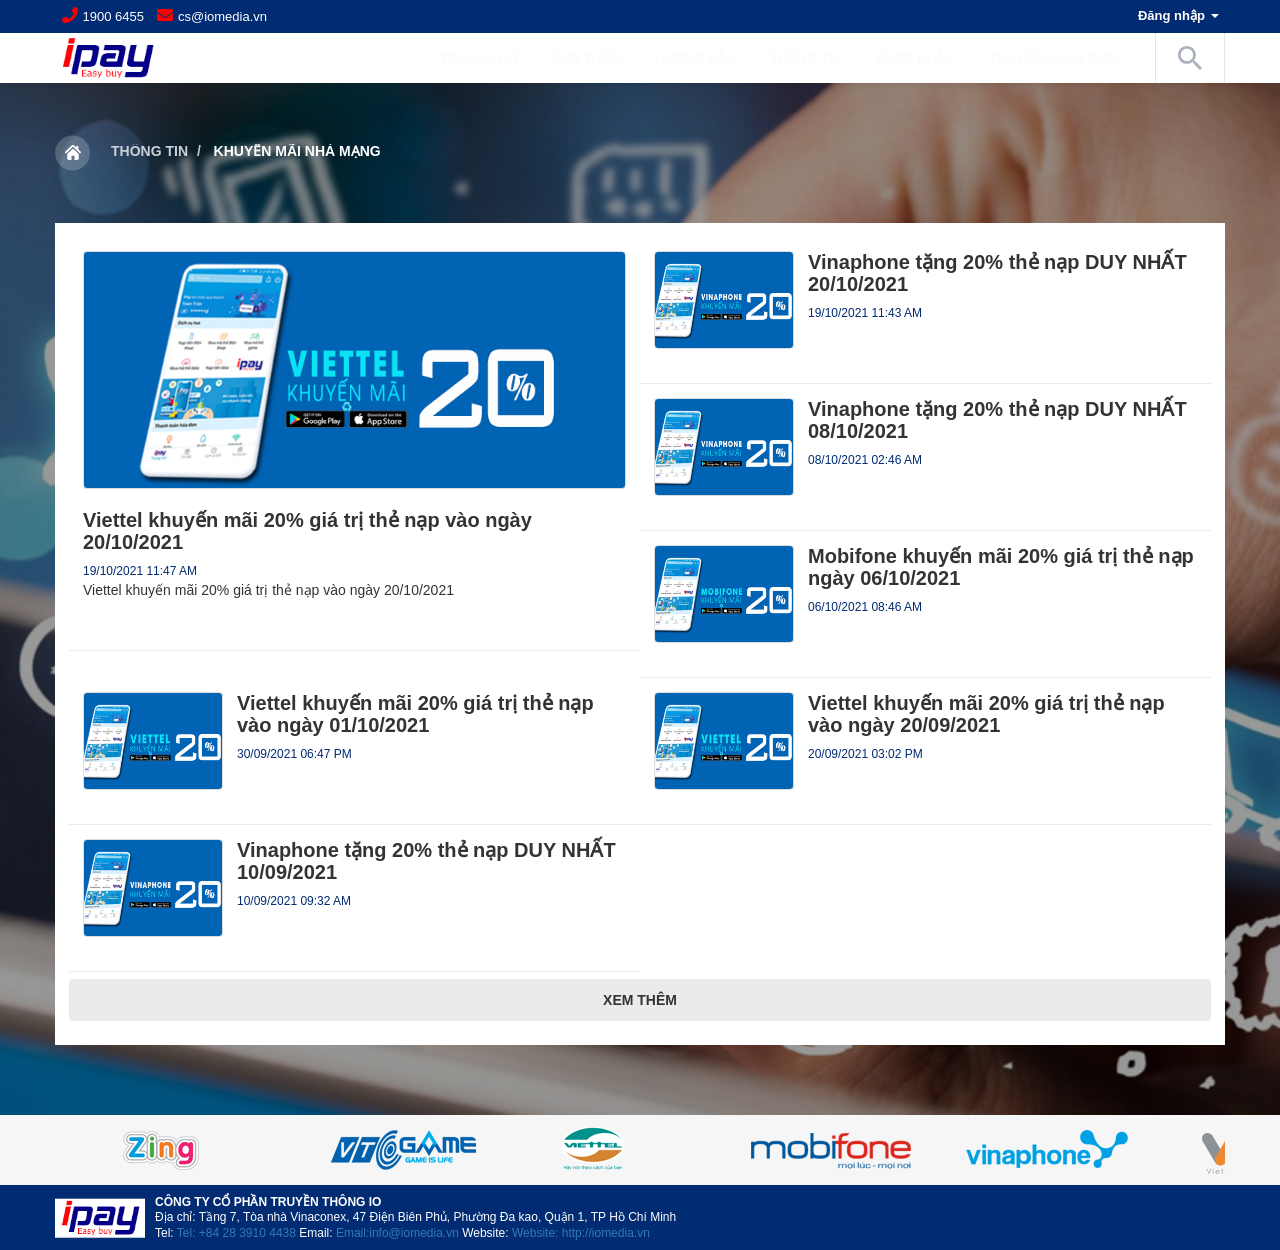 The image size is (1280, 1250). What do you see at coordinates (149, 151) in the screenshot?
I see `Thông tin` at bounding box center [149, 151].